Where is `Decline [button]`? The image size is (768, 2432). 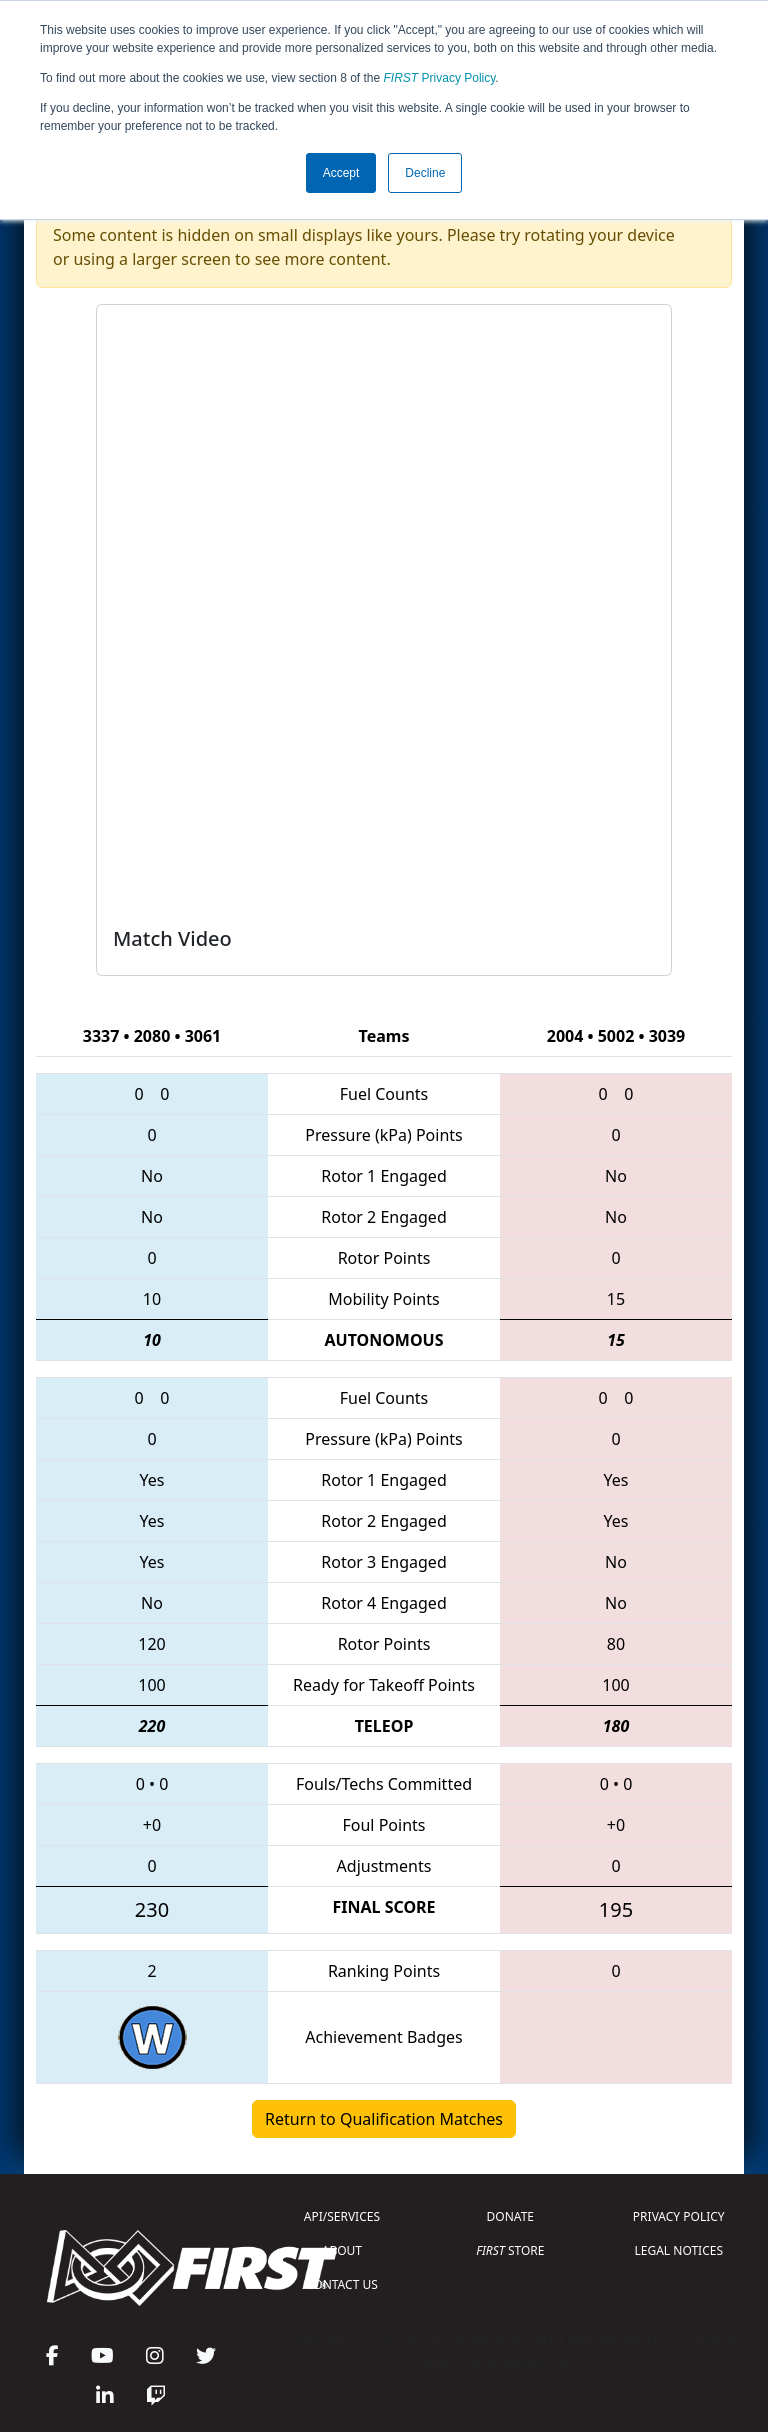
Decline [button] is located at coordinates (425, 173).